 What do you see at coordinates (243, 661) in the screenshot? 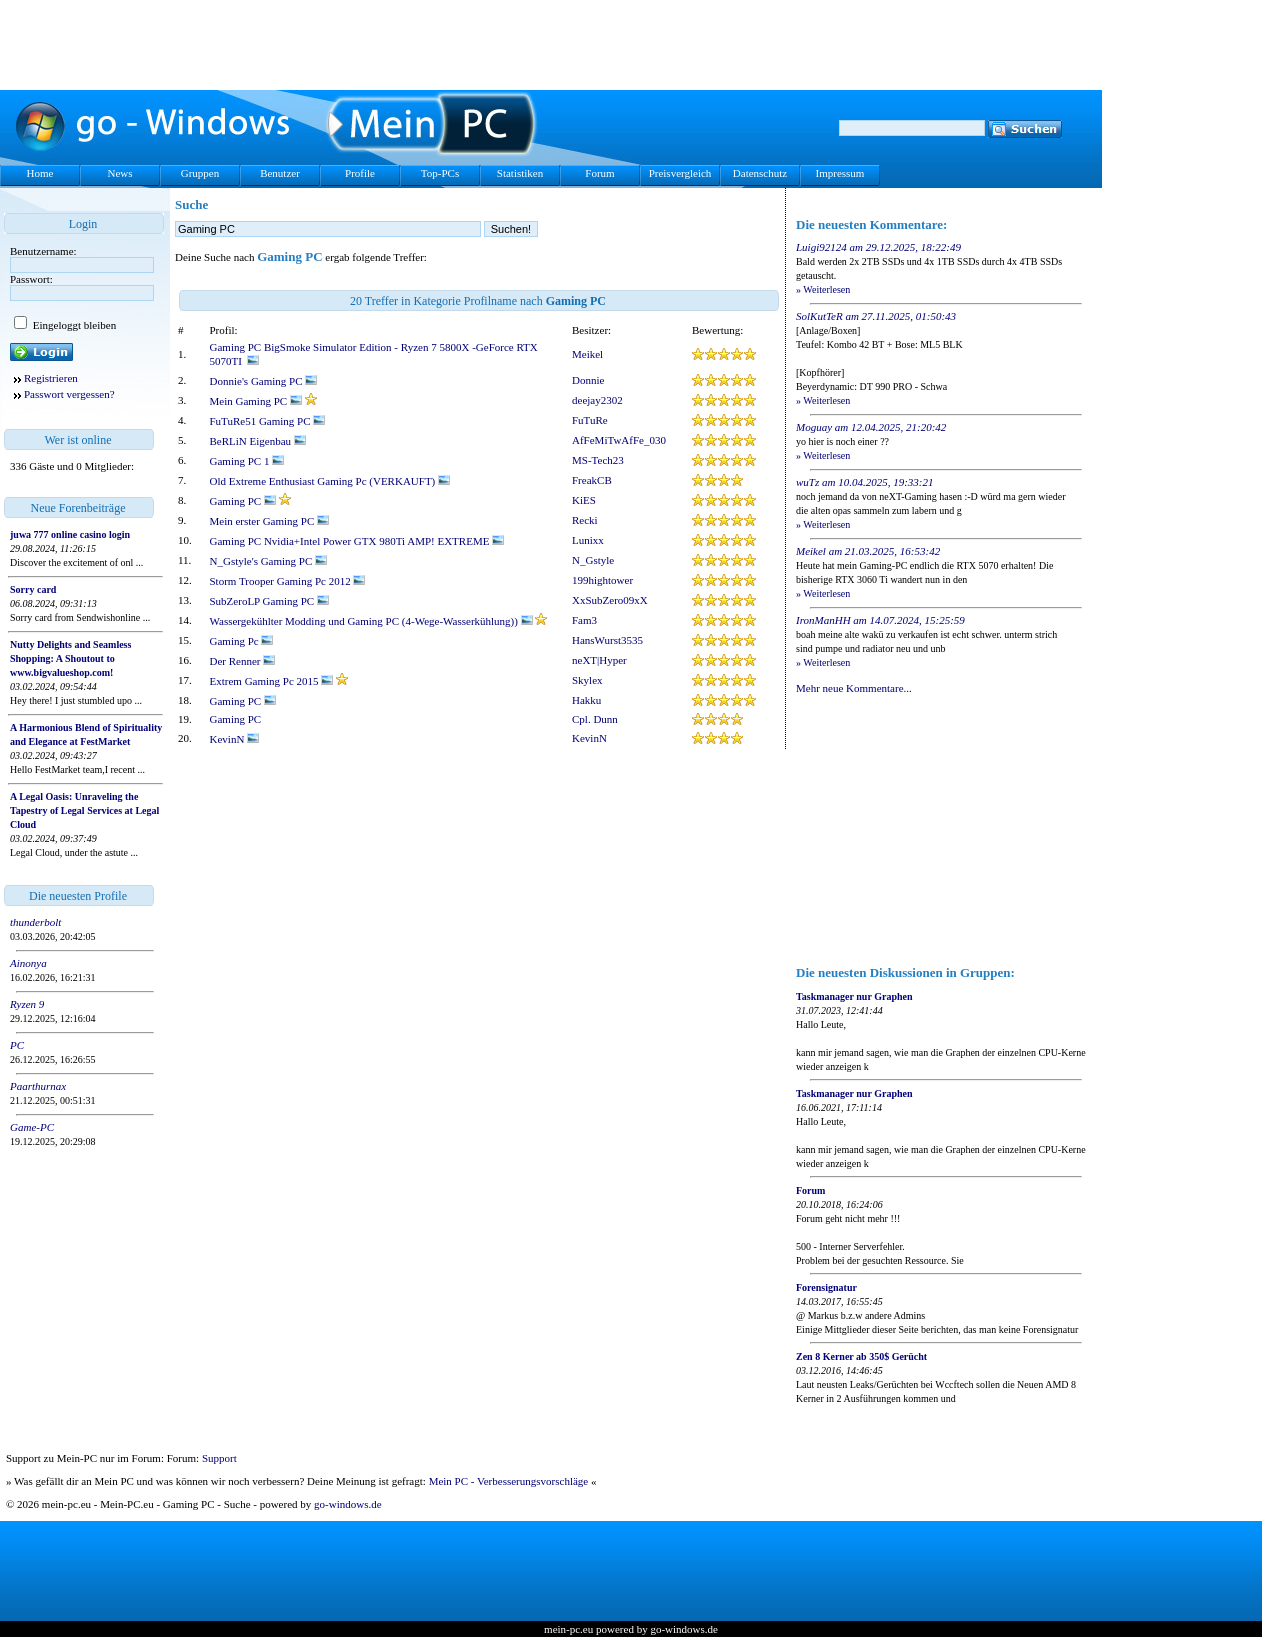
I see `Der Renner` at bounding box center [243, 661].